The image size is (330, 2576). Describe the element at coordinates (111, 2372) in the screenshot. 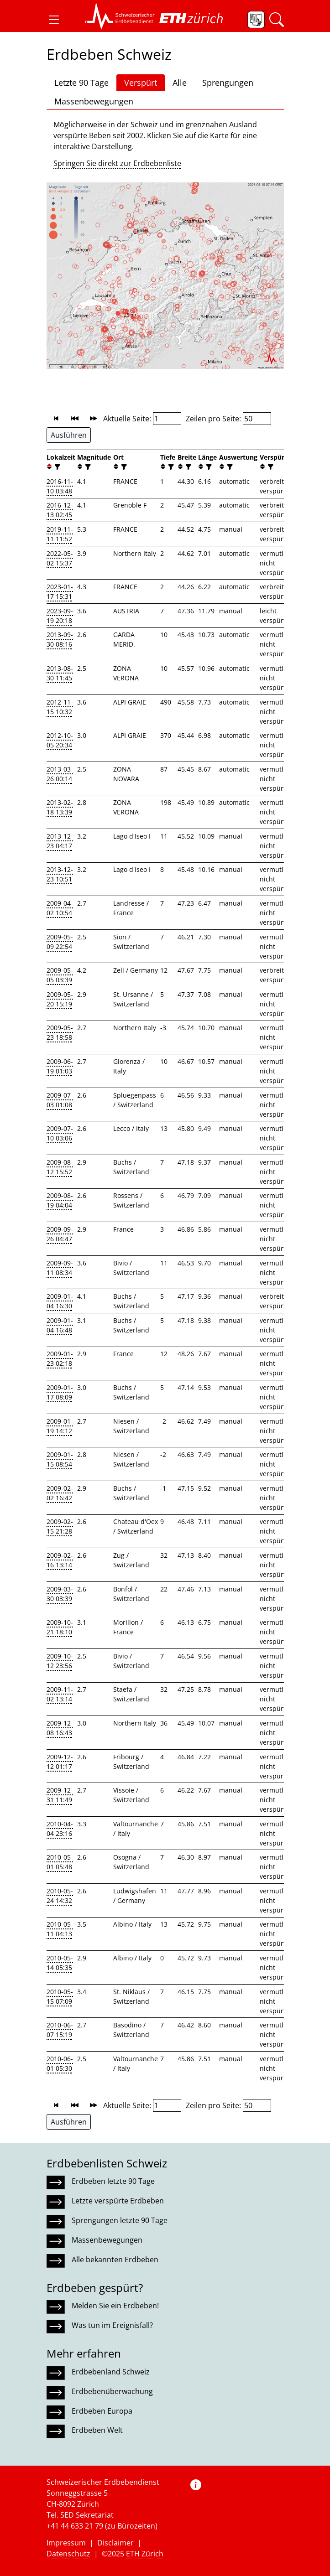

I see `Erdbebenland Schweiz` at that location.